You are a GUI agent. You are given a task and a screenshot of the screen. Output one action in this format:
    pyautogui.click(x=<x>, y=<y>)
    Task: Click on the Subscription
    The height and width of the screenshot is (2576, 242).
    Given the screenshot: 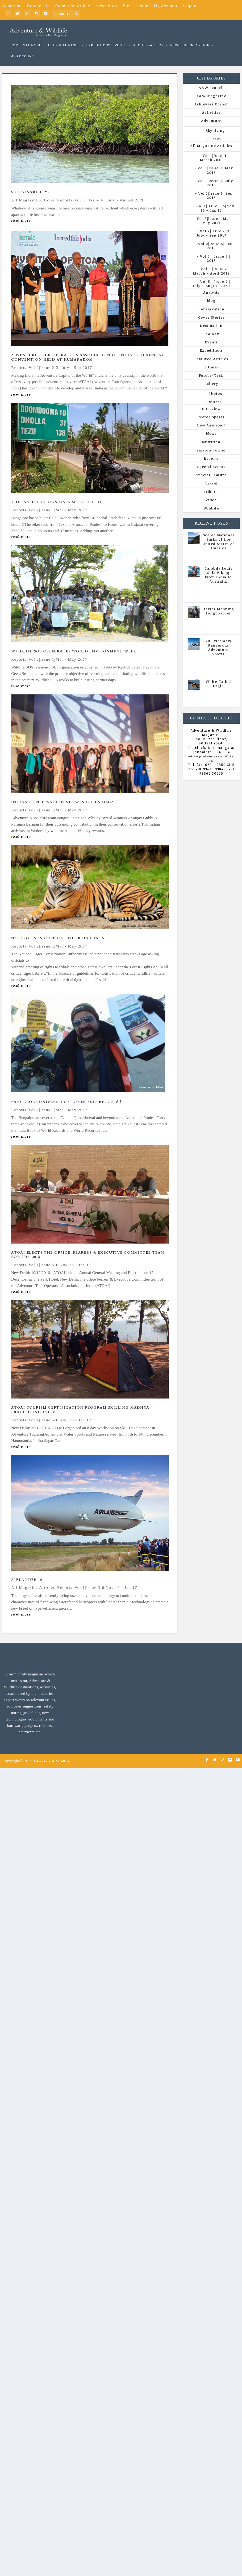 What is the action you would take?
    pyautogui.click(x=196, y=40)
    